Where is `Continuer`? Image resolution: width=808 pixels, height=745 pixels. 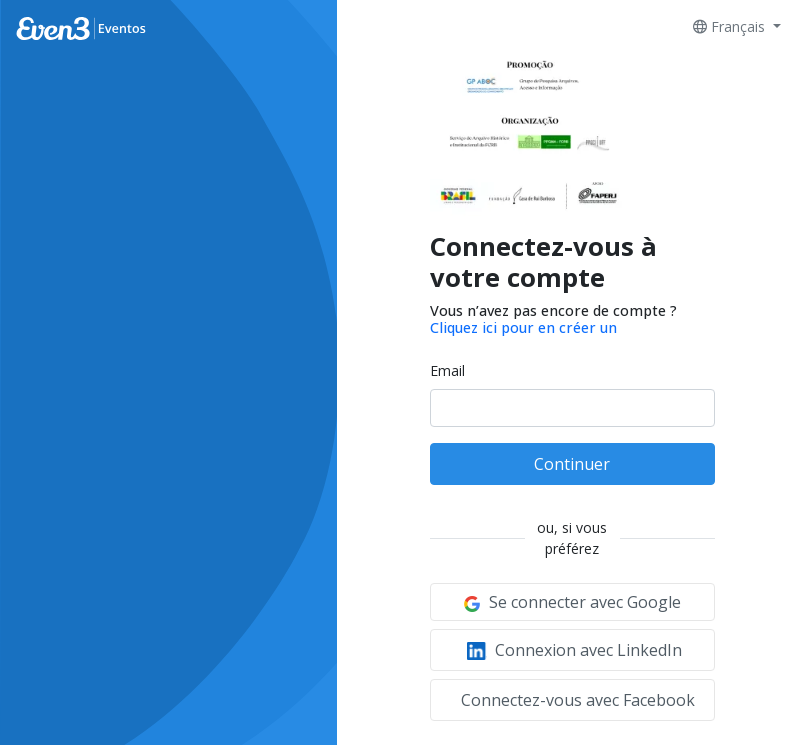 Continuer is located at coordinates (572, 464).